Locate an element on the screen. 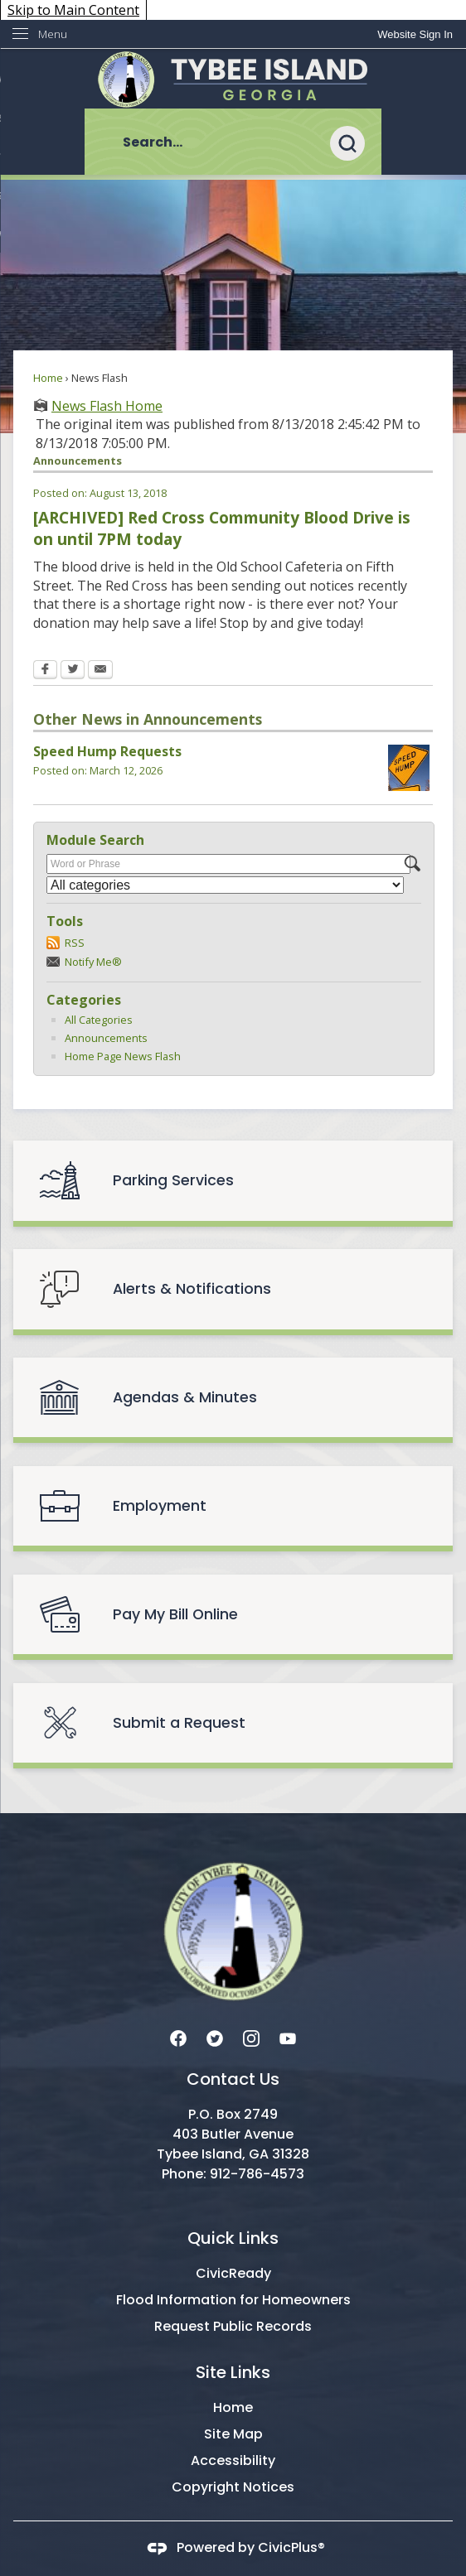  [Twitter graphic] is located at coordinates (214, 2037).